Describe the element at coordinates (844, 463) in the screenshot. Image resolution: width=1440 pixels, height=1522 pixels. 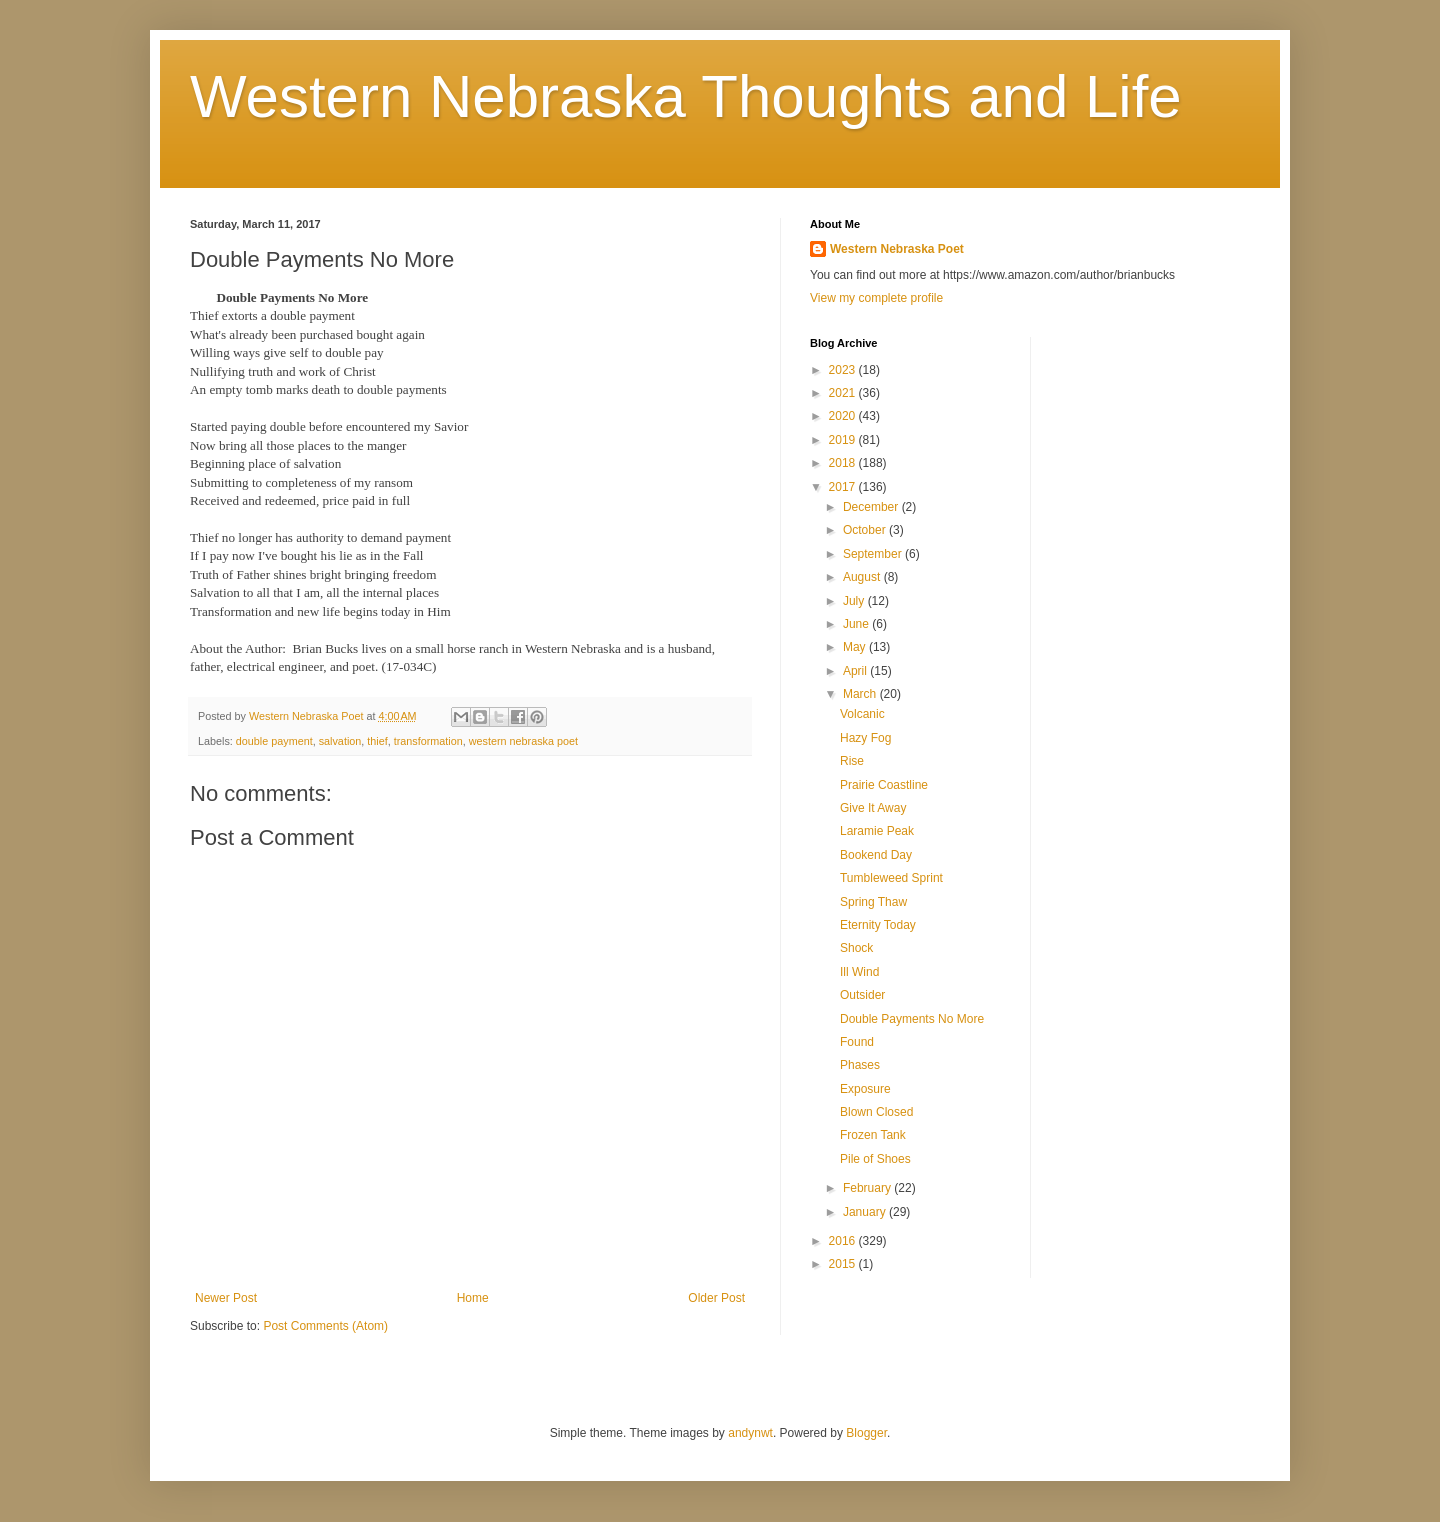
I see `2018` at that location.